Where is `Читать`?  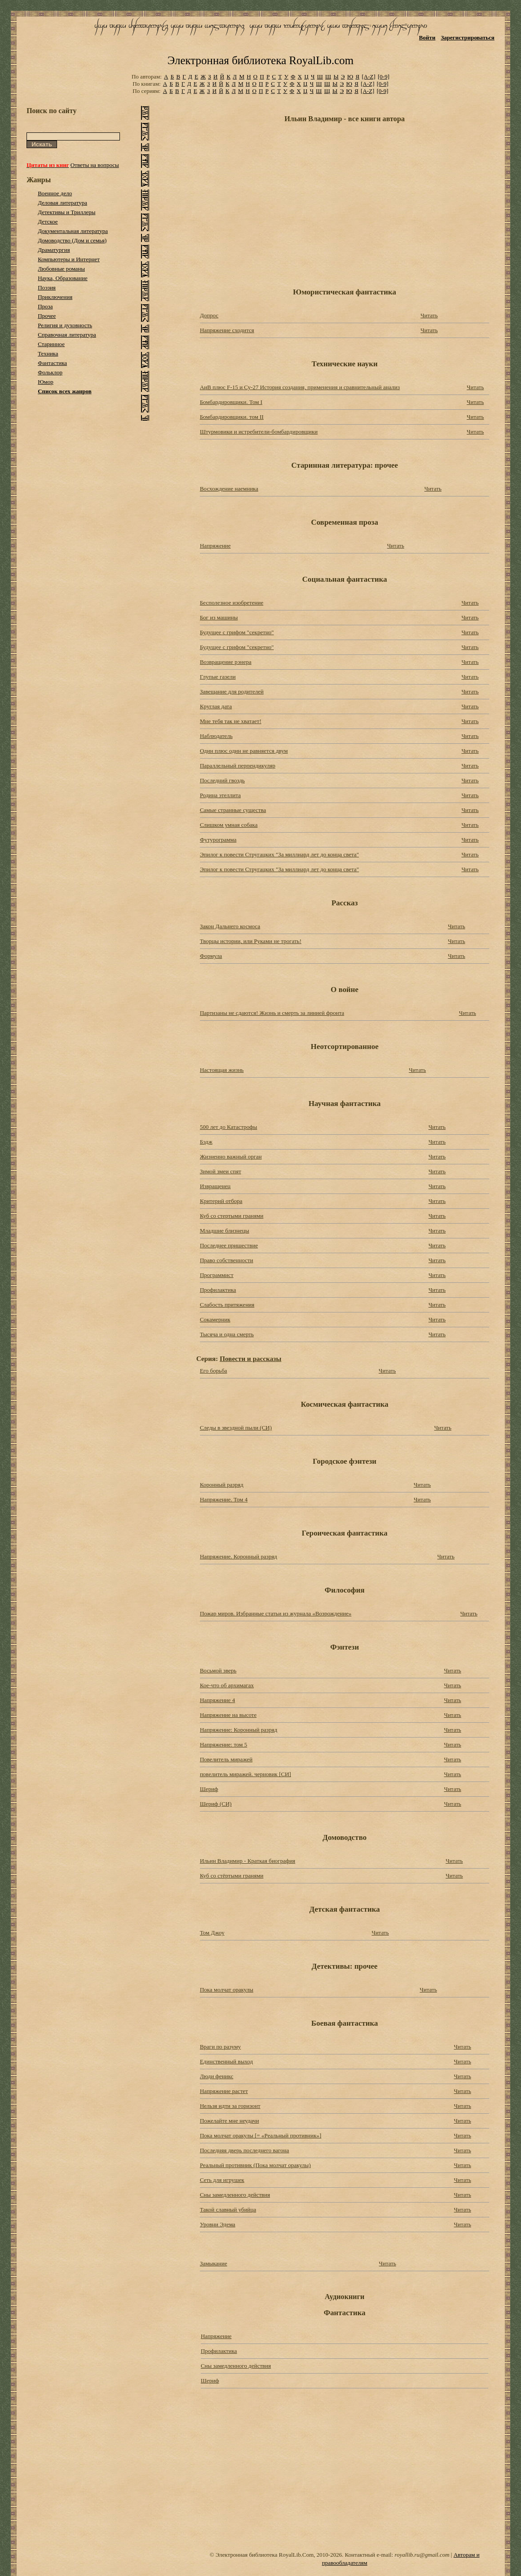 Читать is located at coordinates (428, 315).